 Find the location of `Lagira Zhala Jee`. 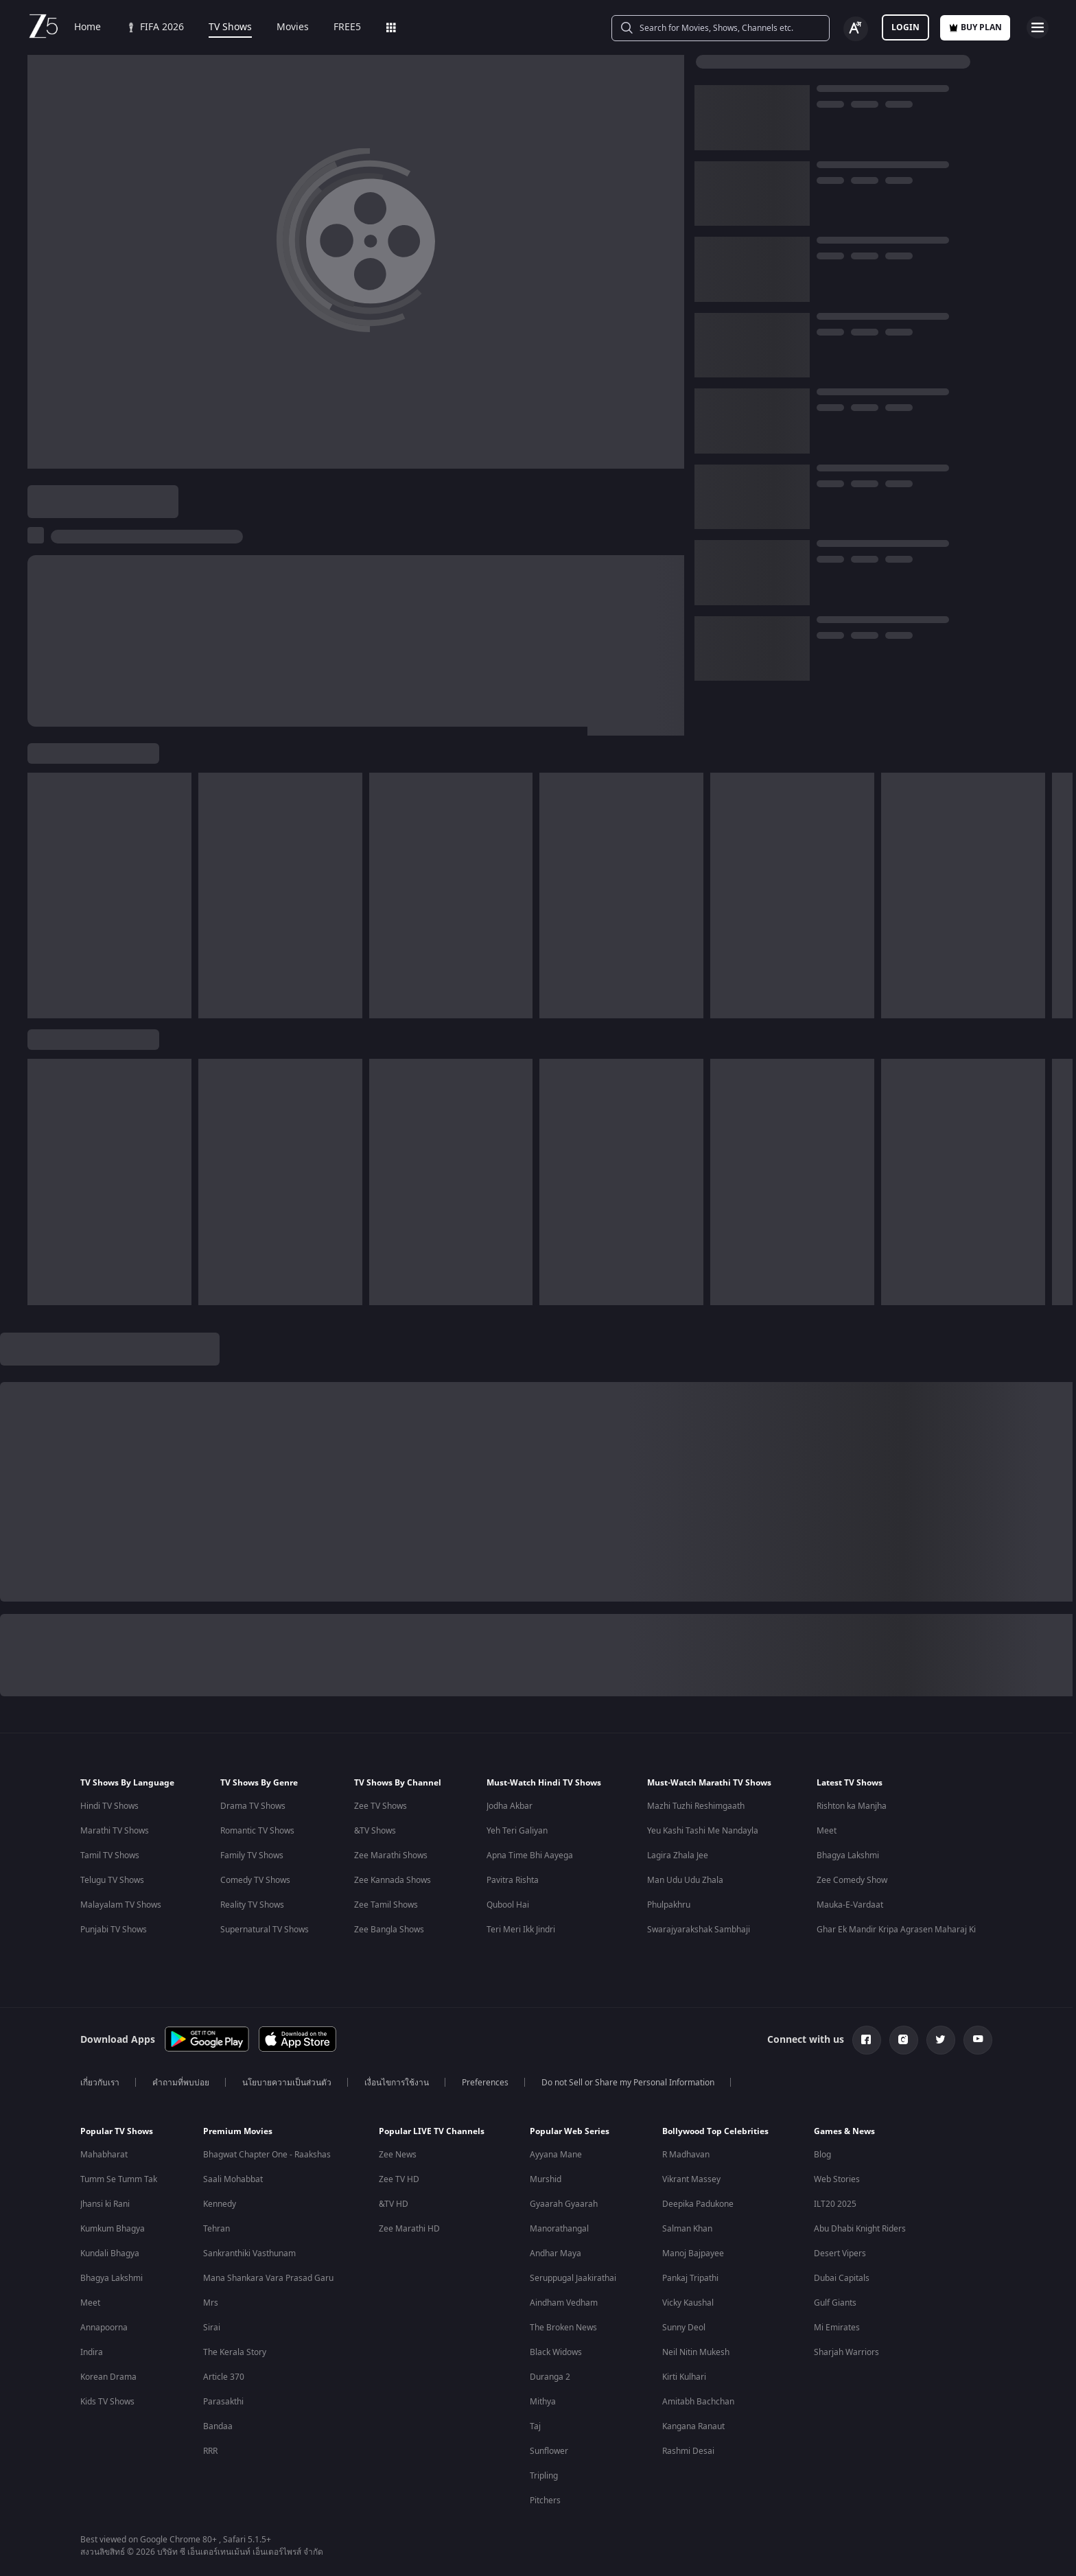

Lagira Zhala Jee is located at coordinates (677, 1855).